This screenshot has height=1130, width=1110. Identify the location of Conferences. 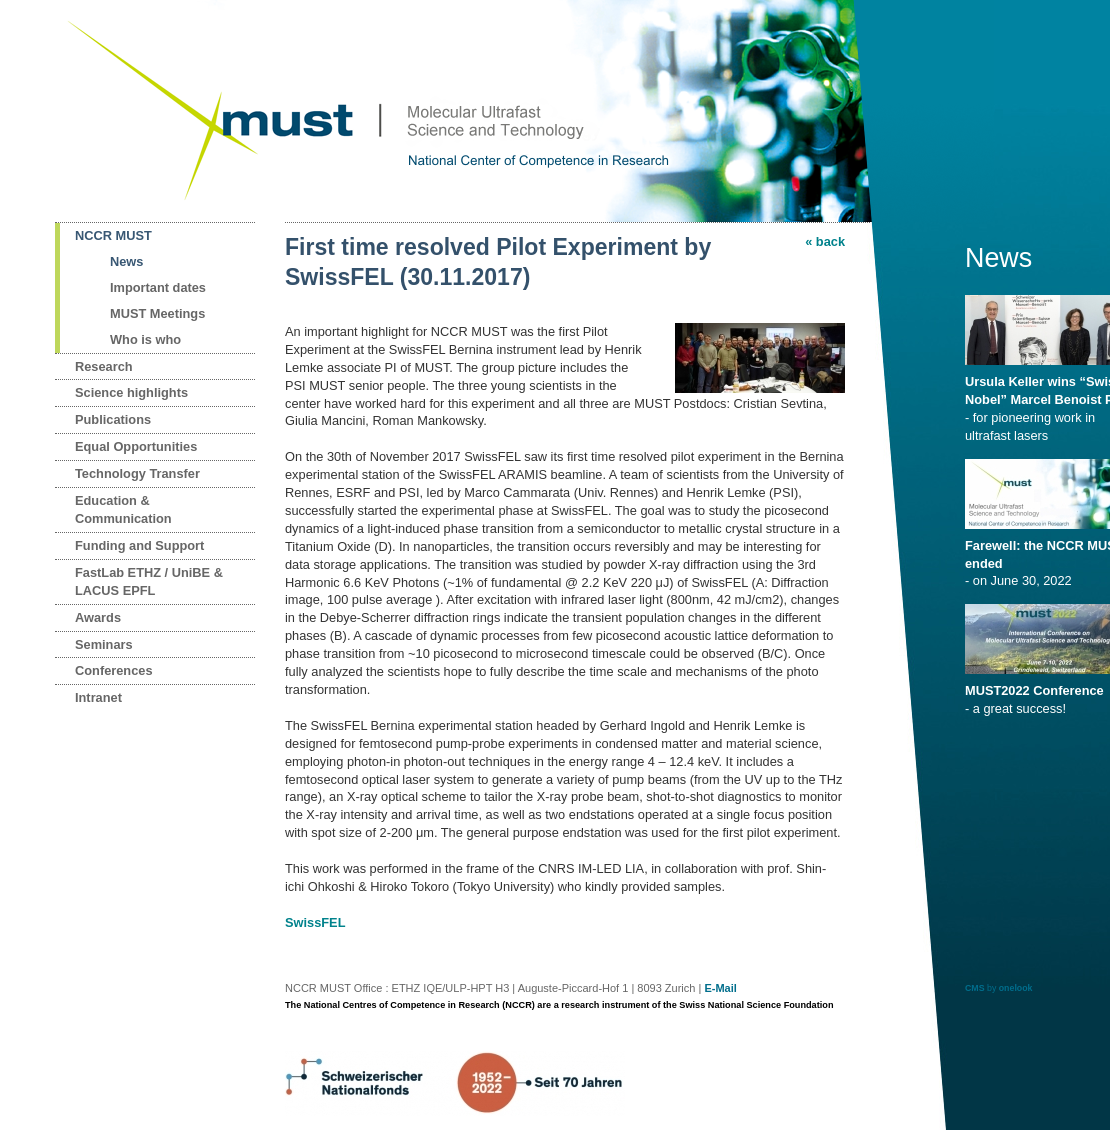
(114, 670).